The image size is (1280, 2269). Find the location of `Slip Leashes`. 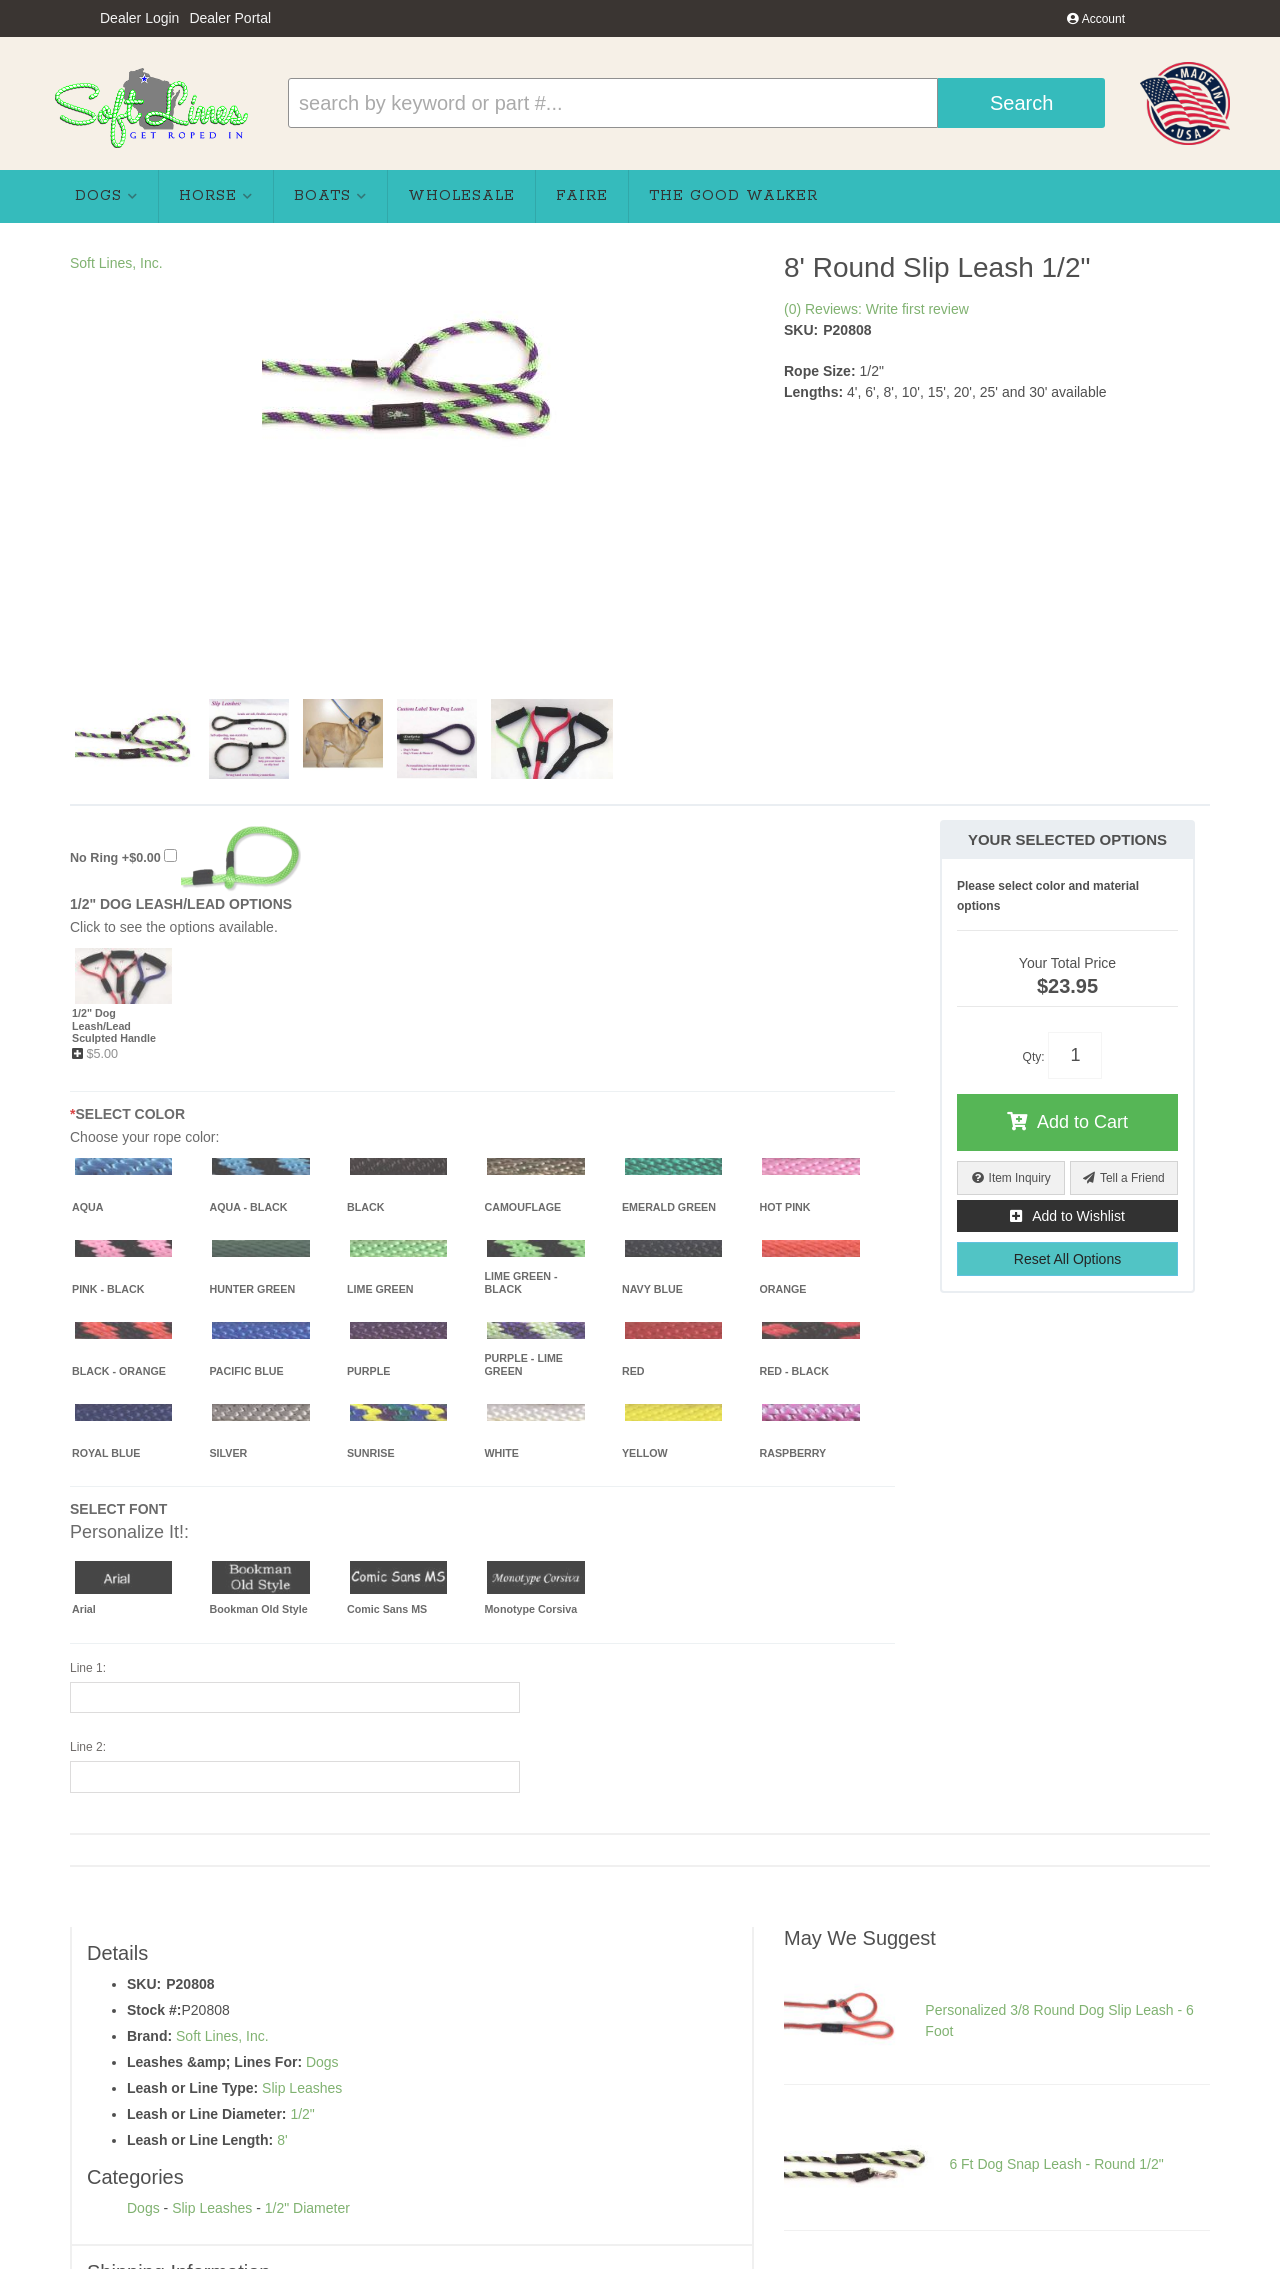

Slip Leashes is located at coordinates (302, 2088).